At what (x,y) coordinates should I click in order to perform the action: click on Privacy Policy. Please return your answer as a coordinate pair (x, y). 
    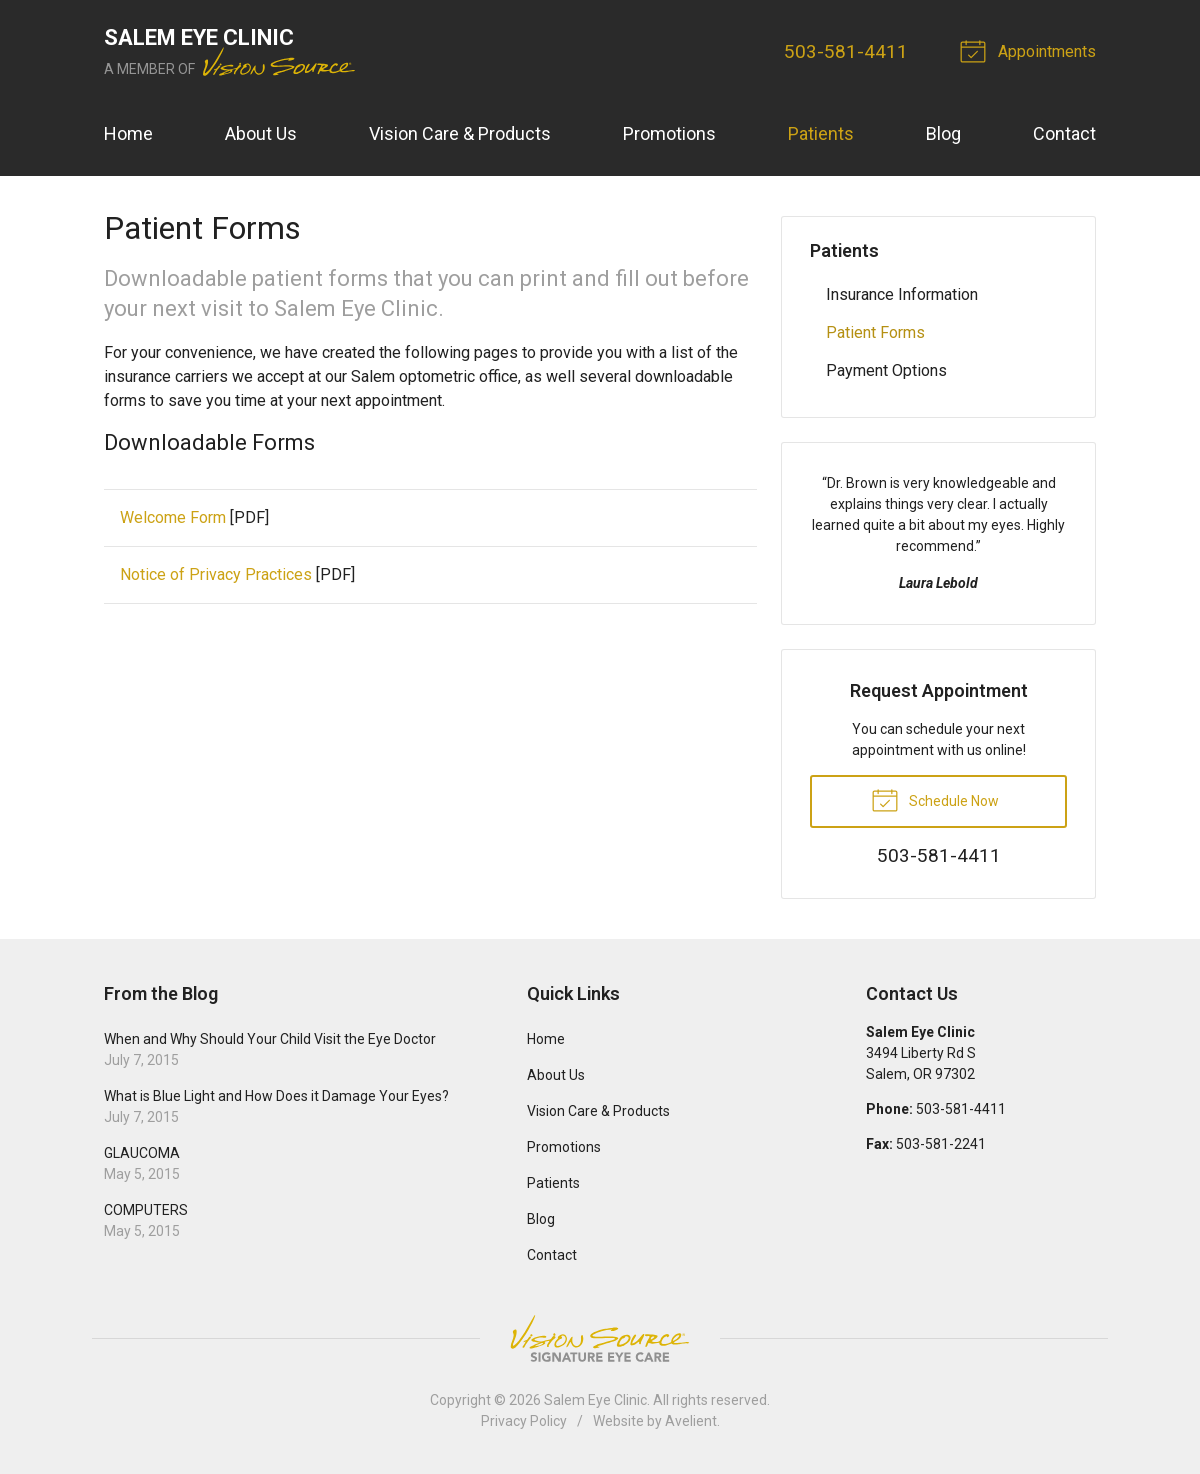
    Looking at the image, I should click on (524, 1421).